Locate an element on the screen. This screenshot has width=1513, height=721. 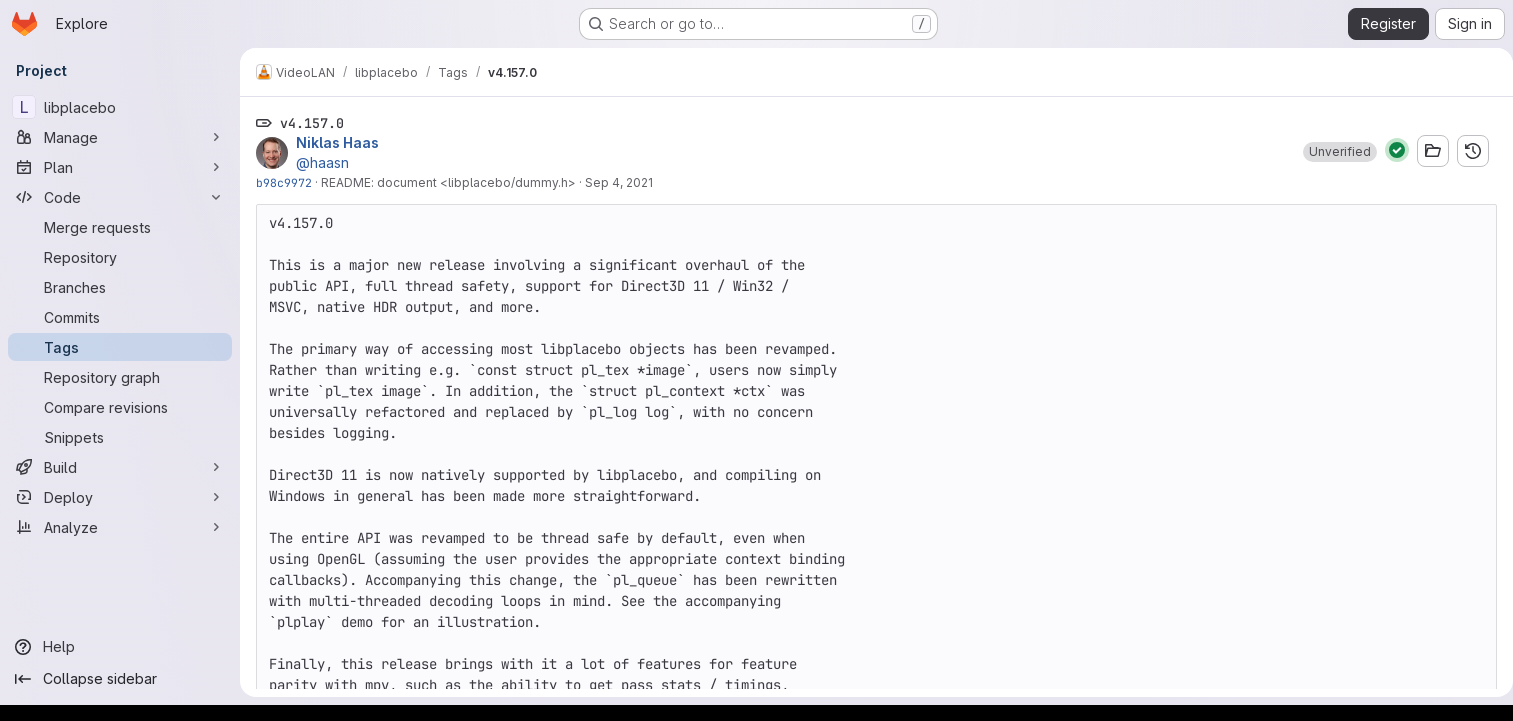
[Manage] is located at coordinates (120, 137).